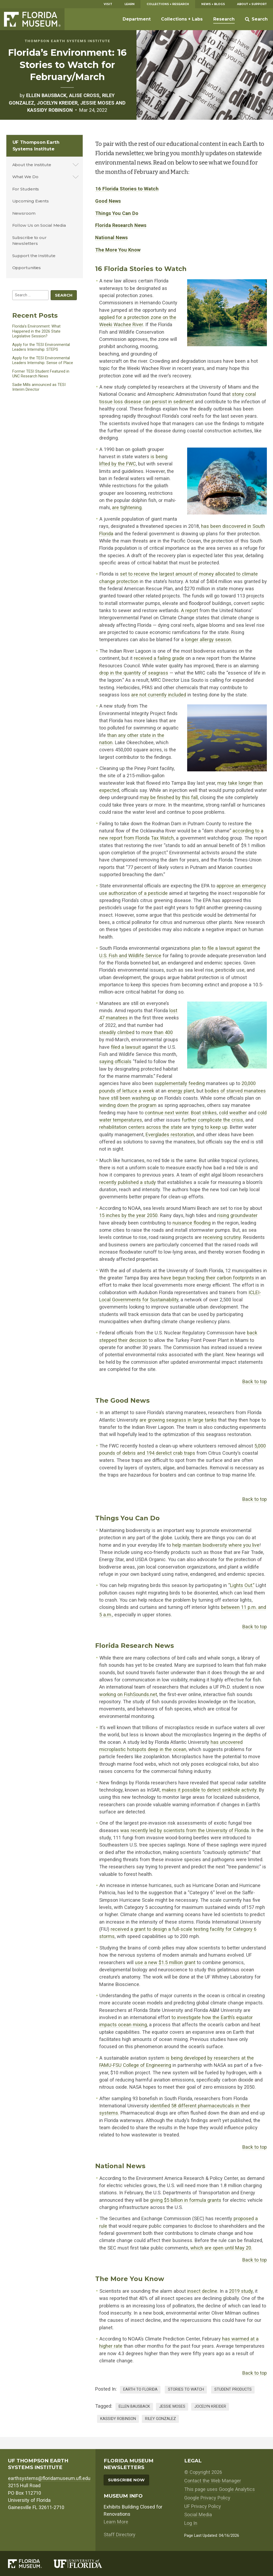 The image size is (273, 2576). What do you see at coordinates (127, 507) in the screenshot?
I see `are tightening.` at bounding box center [127, 507].